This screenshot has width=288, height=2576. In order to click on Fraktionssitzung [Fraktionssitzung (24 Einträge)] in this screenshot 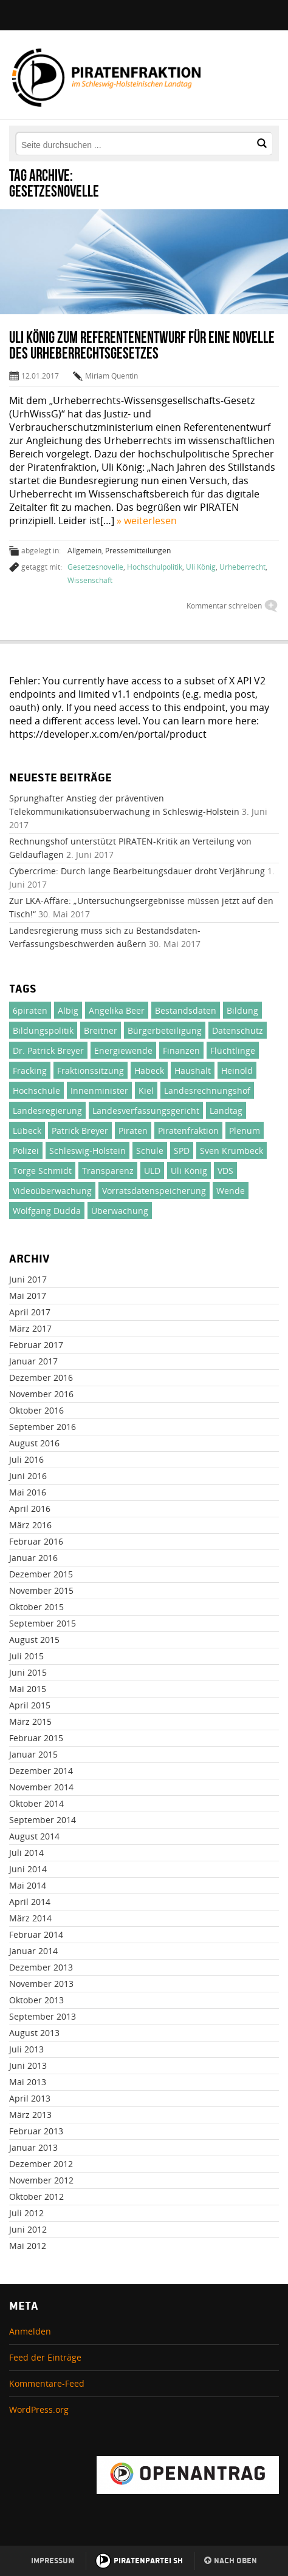, I will do `click(90, 1070)`.